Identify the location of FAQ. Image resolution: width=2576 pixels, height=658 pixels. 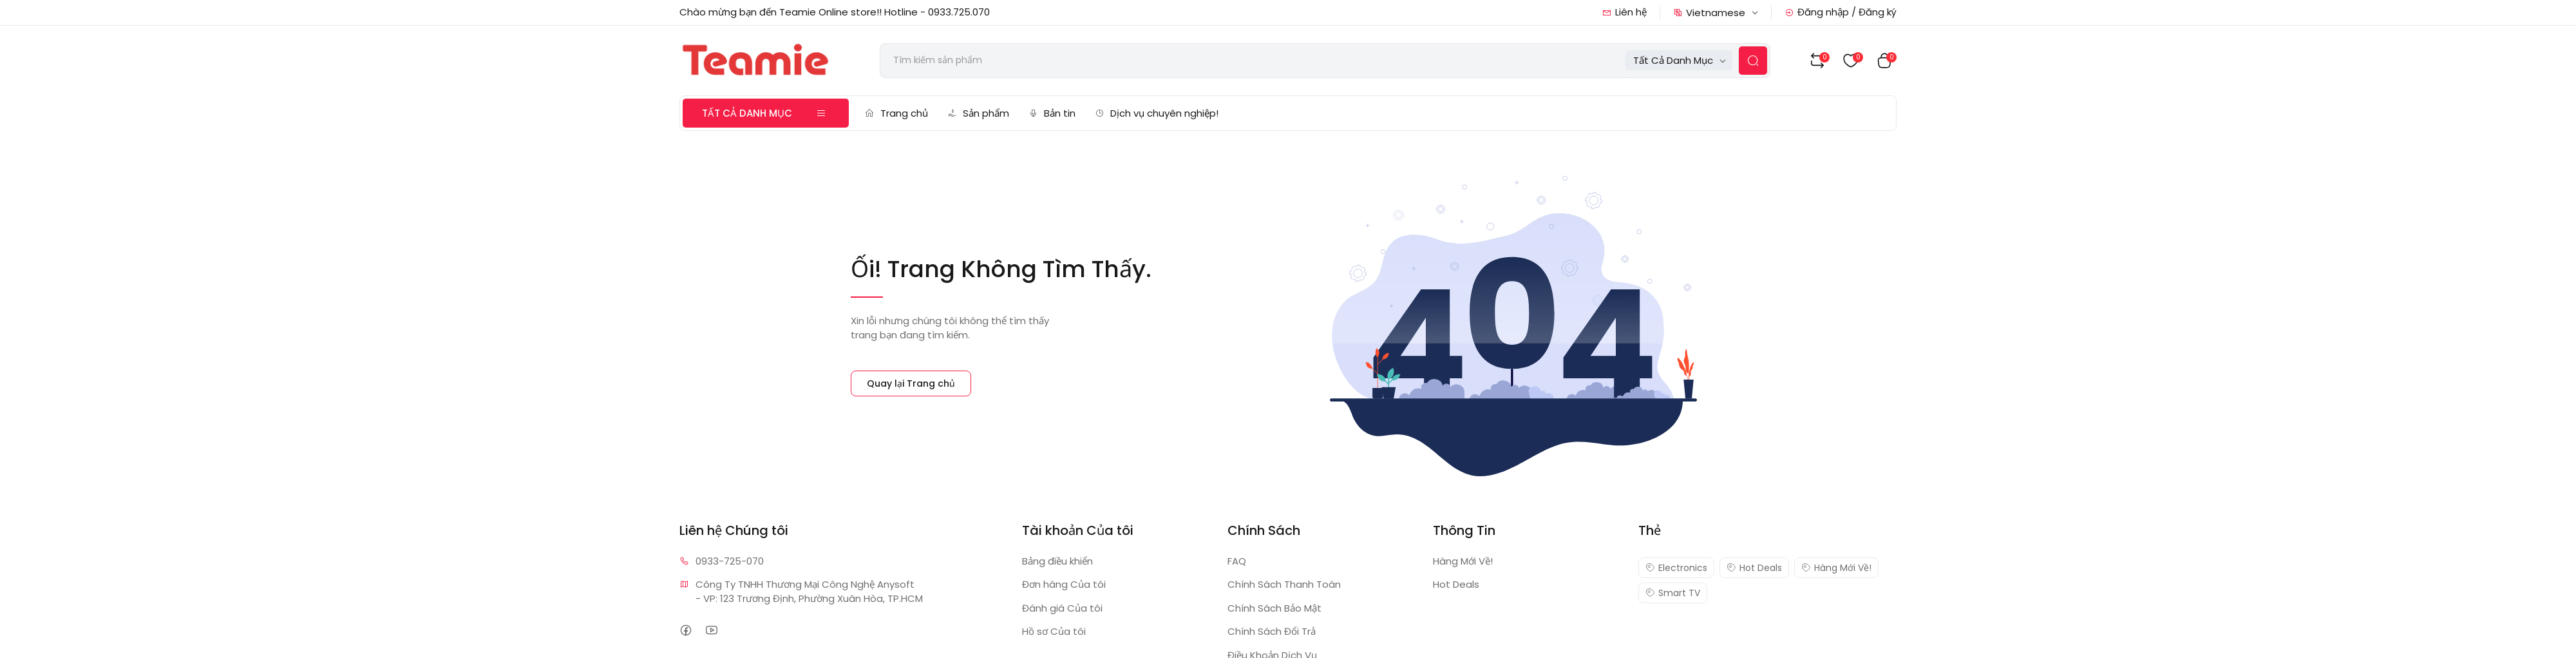
(1236, 561).